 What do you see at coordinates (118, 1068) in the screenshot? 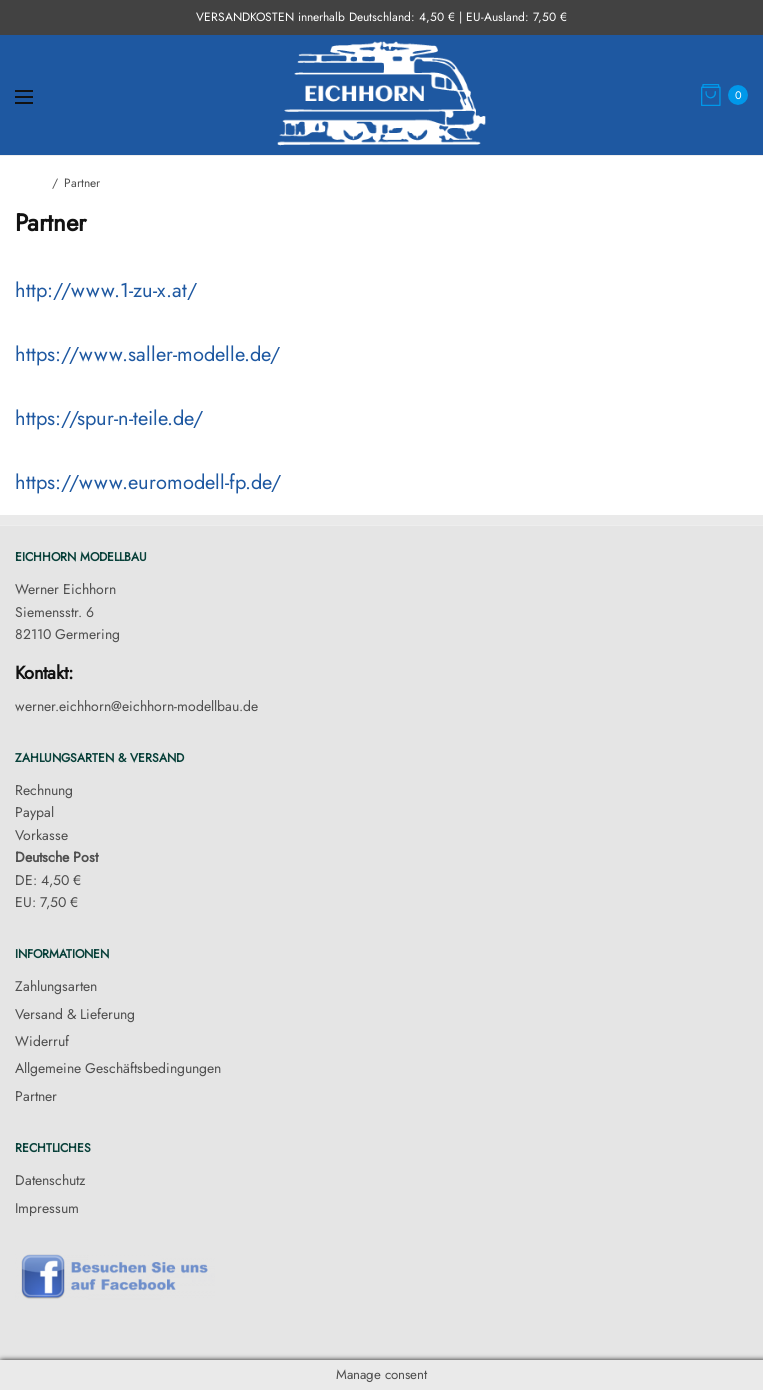
I see `Allgemeine Geschäftsbedingungen` at bounding box center [118, 1068].